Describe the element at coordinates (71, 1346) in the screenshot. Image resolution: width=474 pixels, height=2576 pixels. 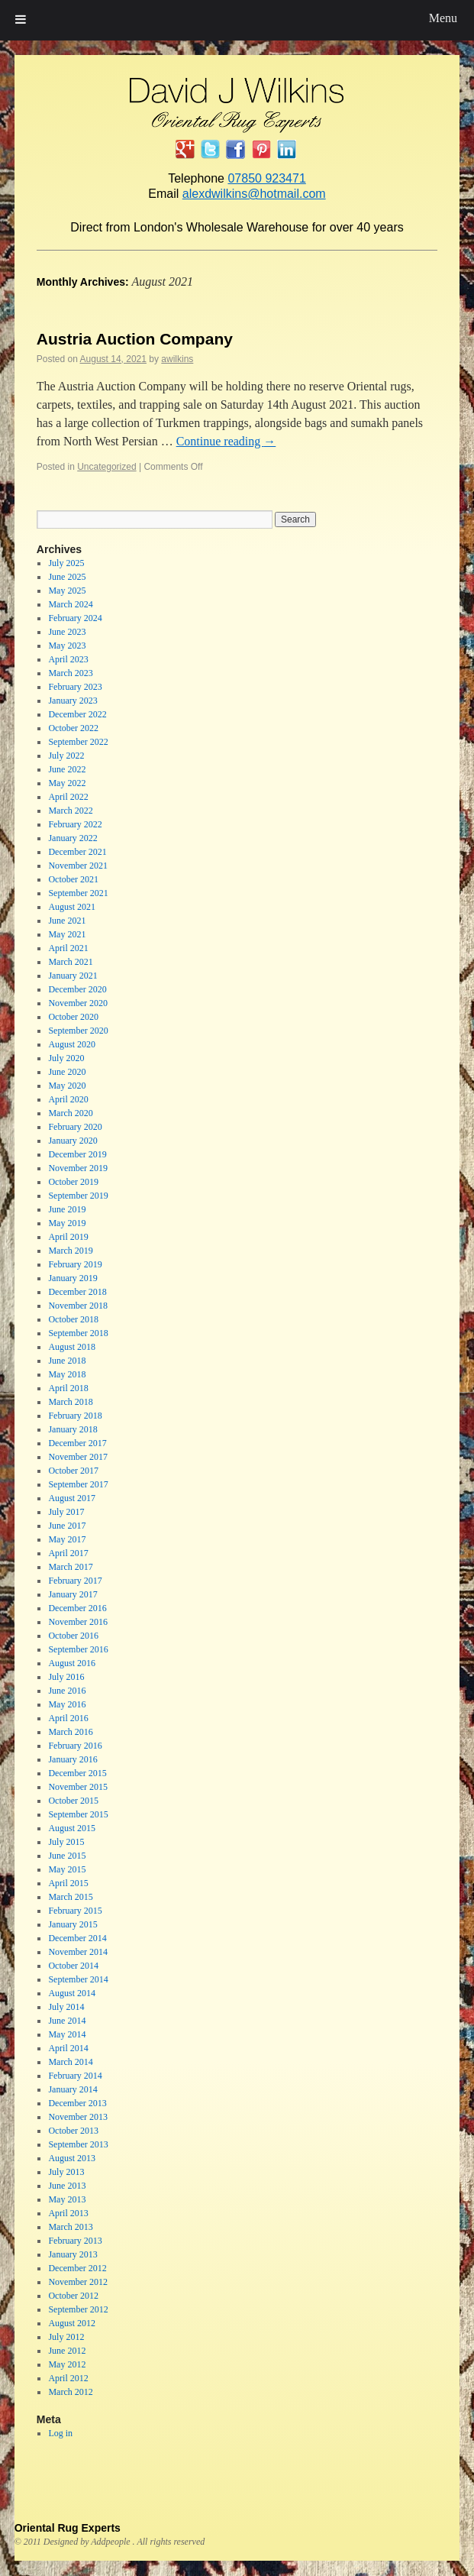
I see `August 2018` at that location.